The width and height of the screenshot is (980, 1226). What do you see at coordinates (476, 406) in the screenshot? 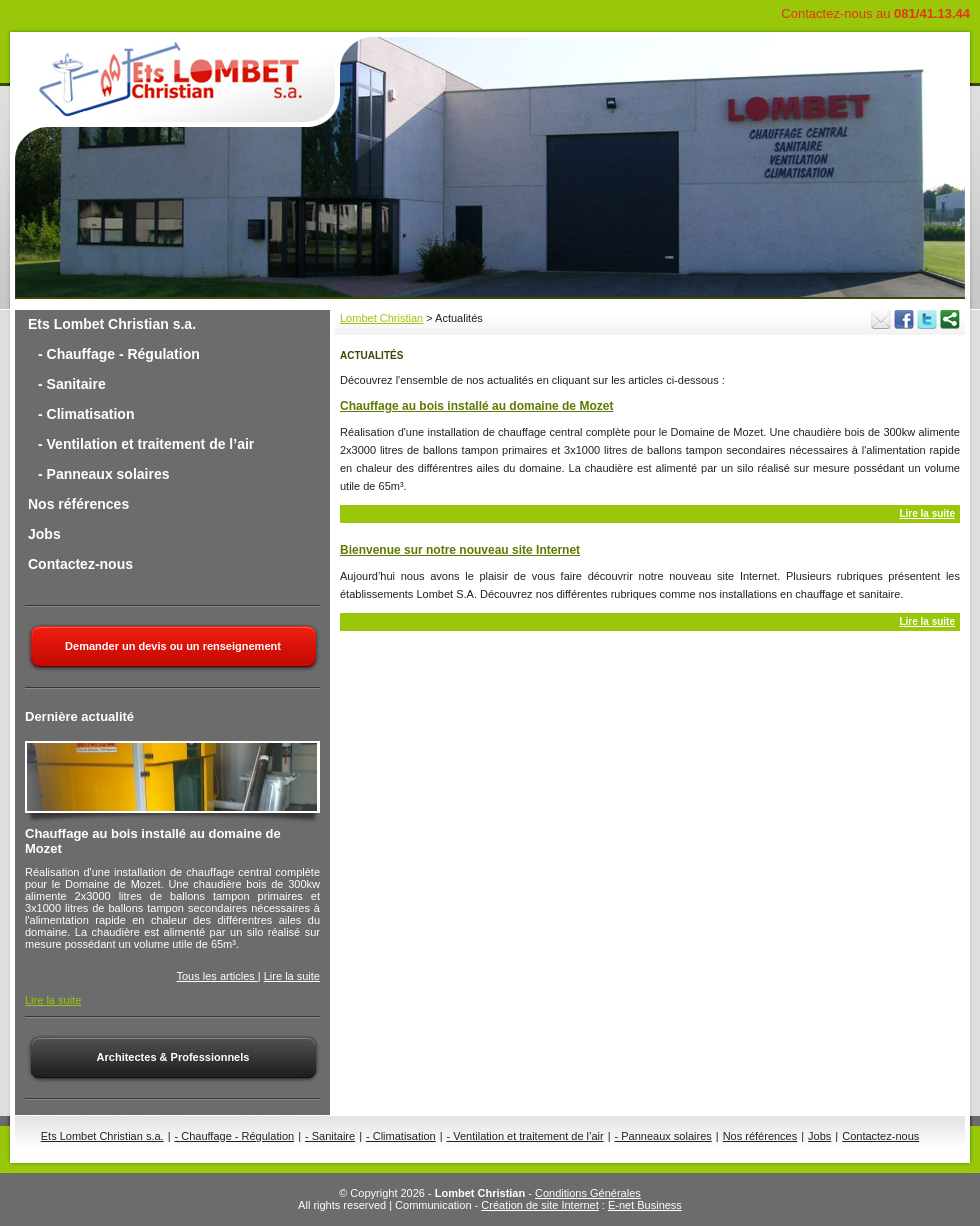
I see `Chauffage au bois installé au domaine de Mozet` at bounding box center [476, 406].